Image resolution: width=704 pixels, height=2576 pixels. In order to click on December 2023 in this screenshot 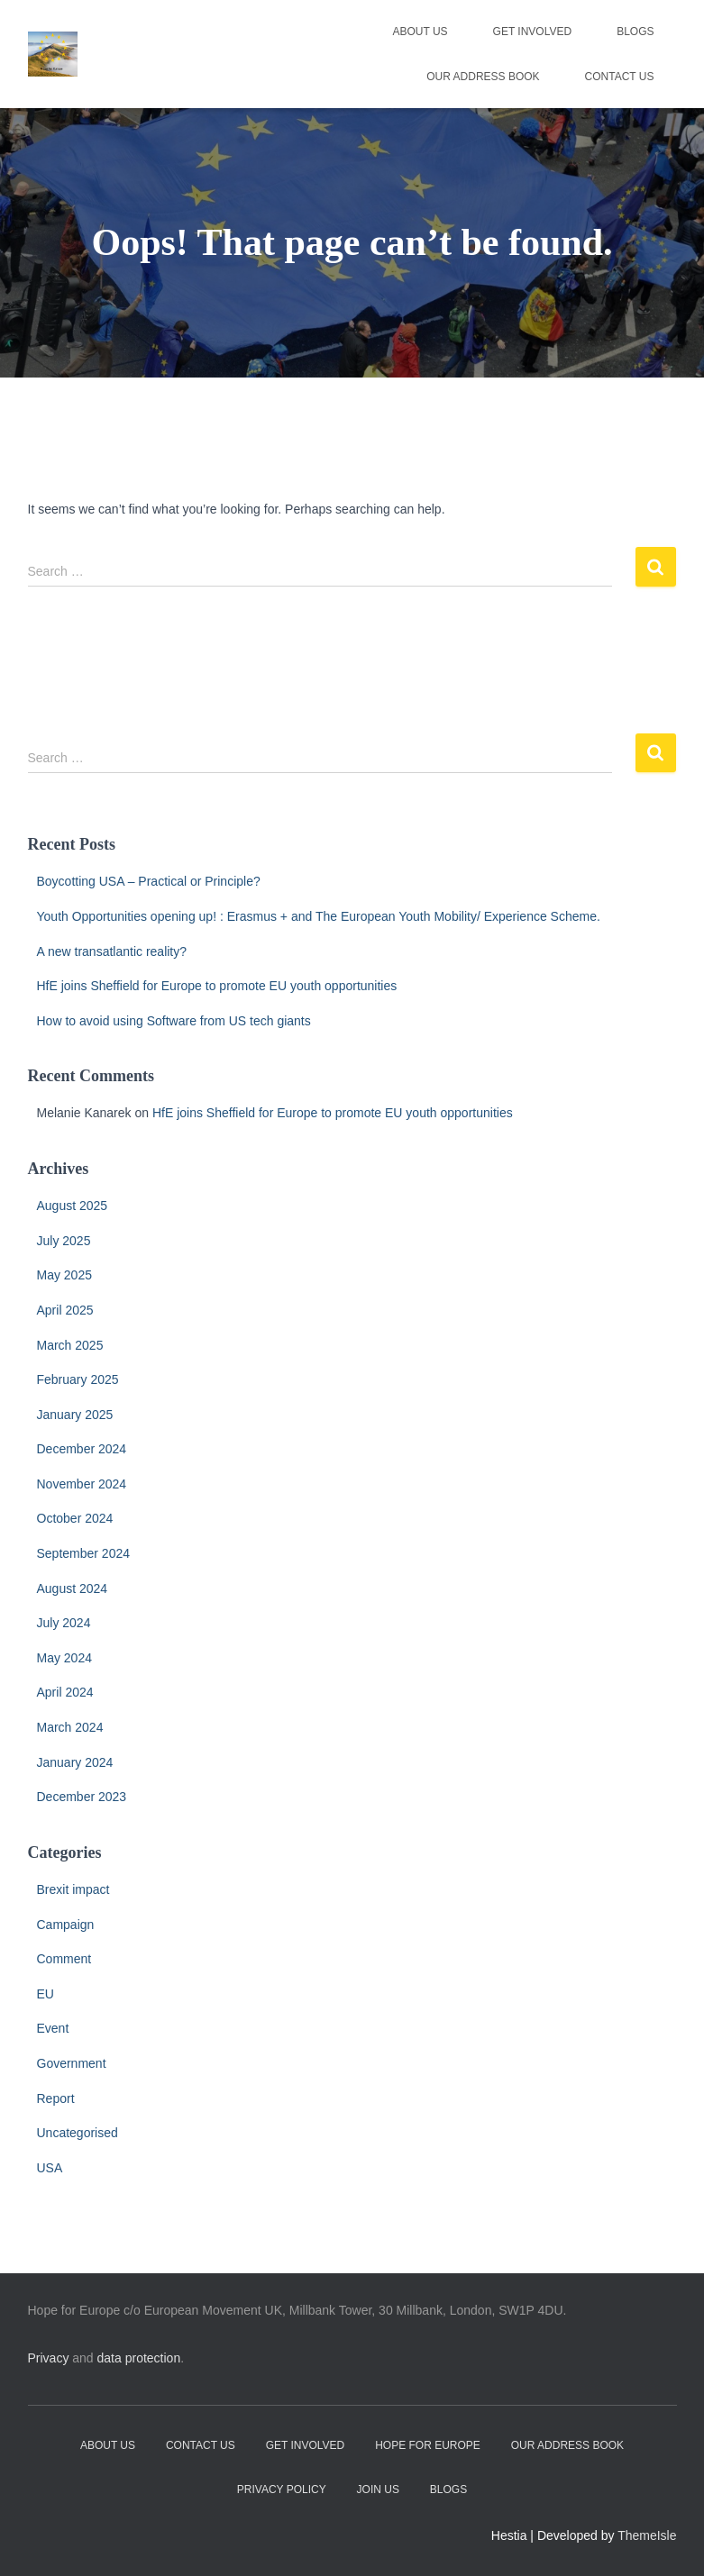, I will do `click(82, 1796)`.